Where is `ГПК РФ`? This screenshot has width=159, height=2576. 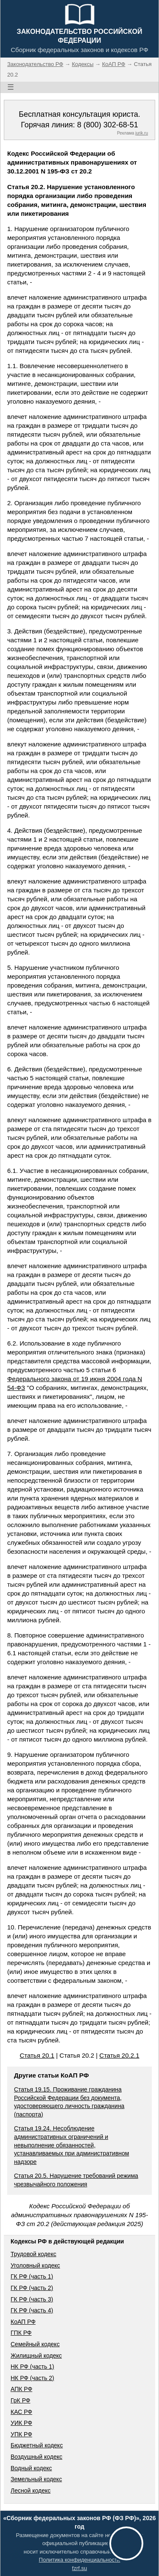
ГПК РФ is located at coordinates (21, 2332).